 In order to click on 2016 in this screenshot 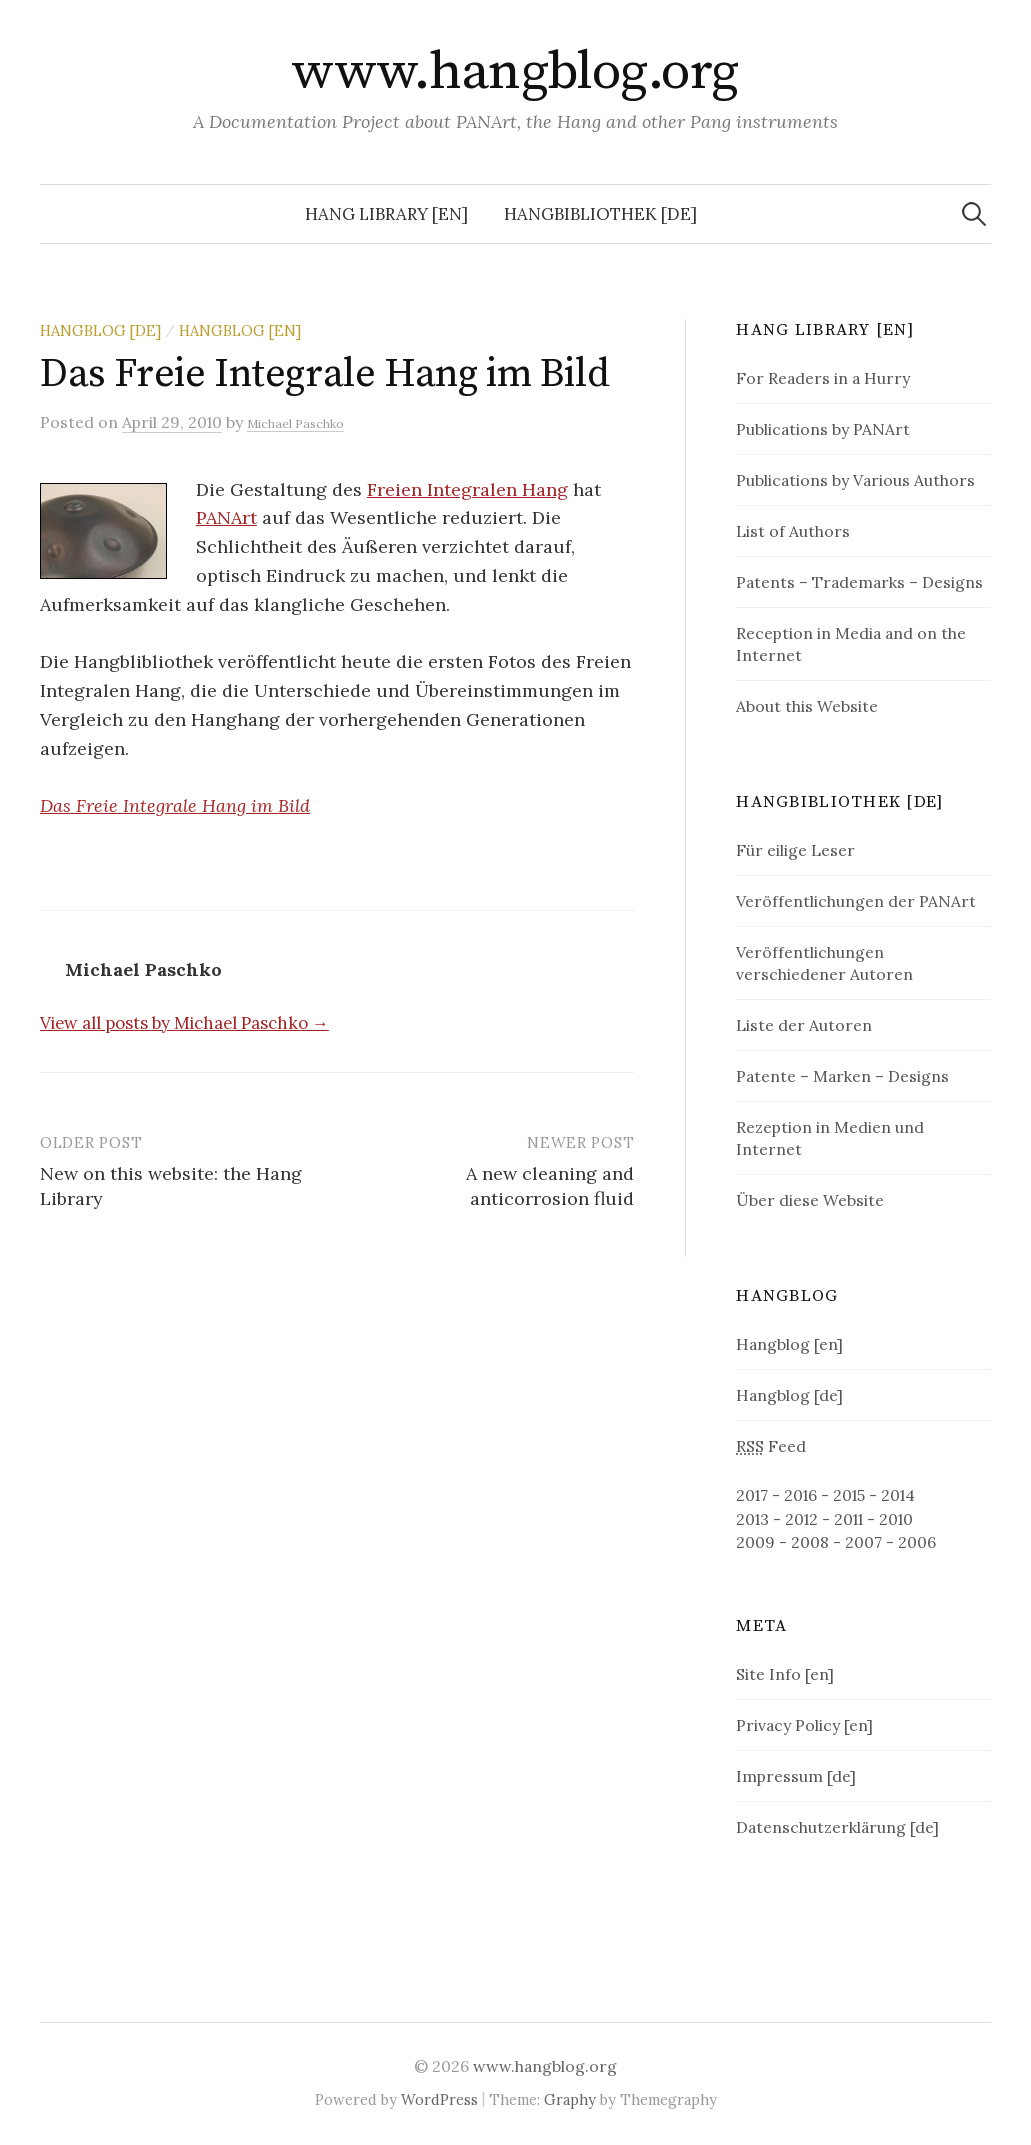, I will do `click(800, 1495)`.